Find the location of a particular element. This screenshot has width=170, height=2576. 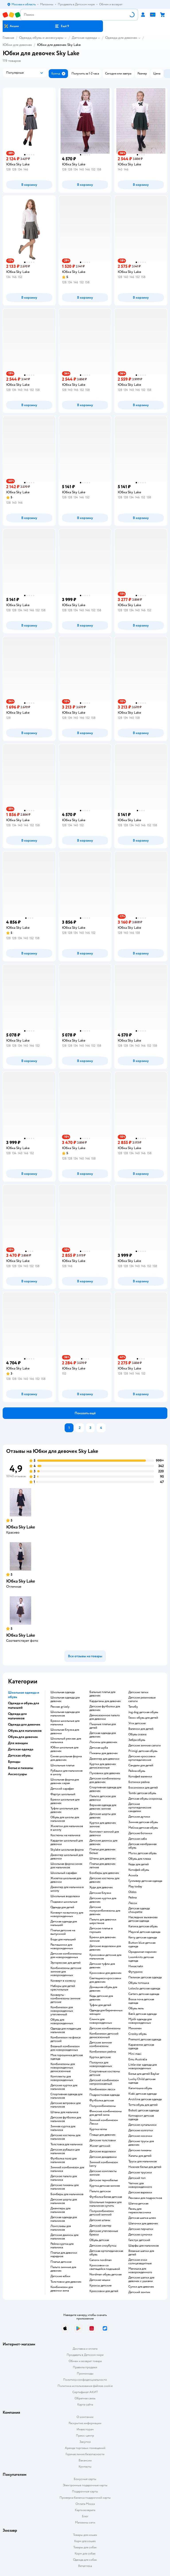

Обувь для школы для мальчиков is located at coordinates (64, 1819).